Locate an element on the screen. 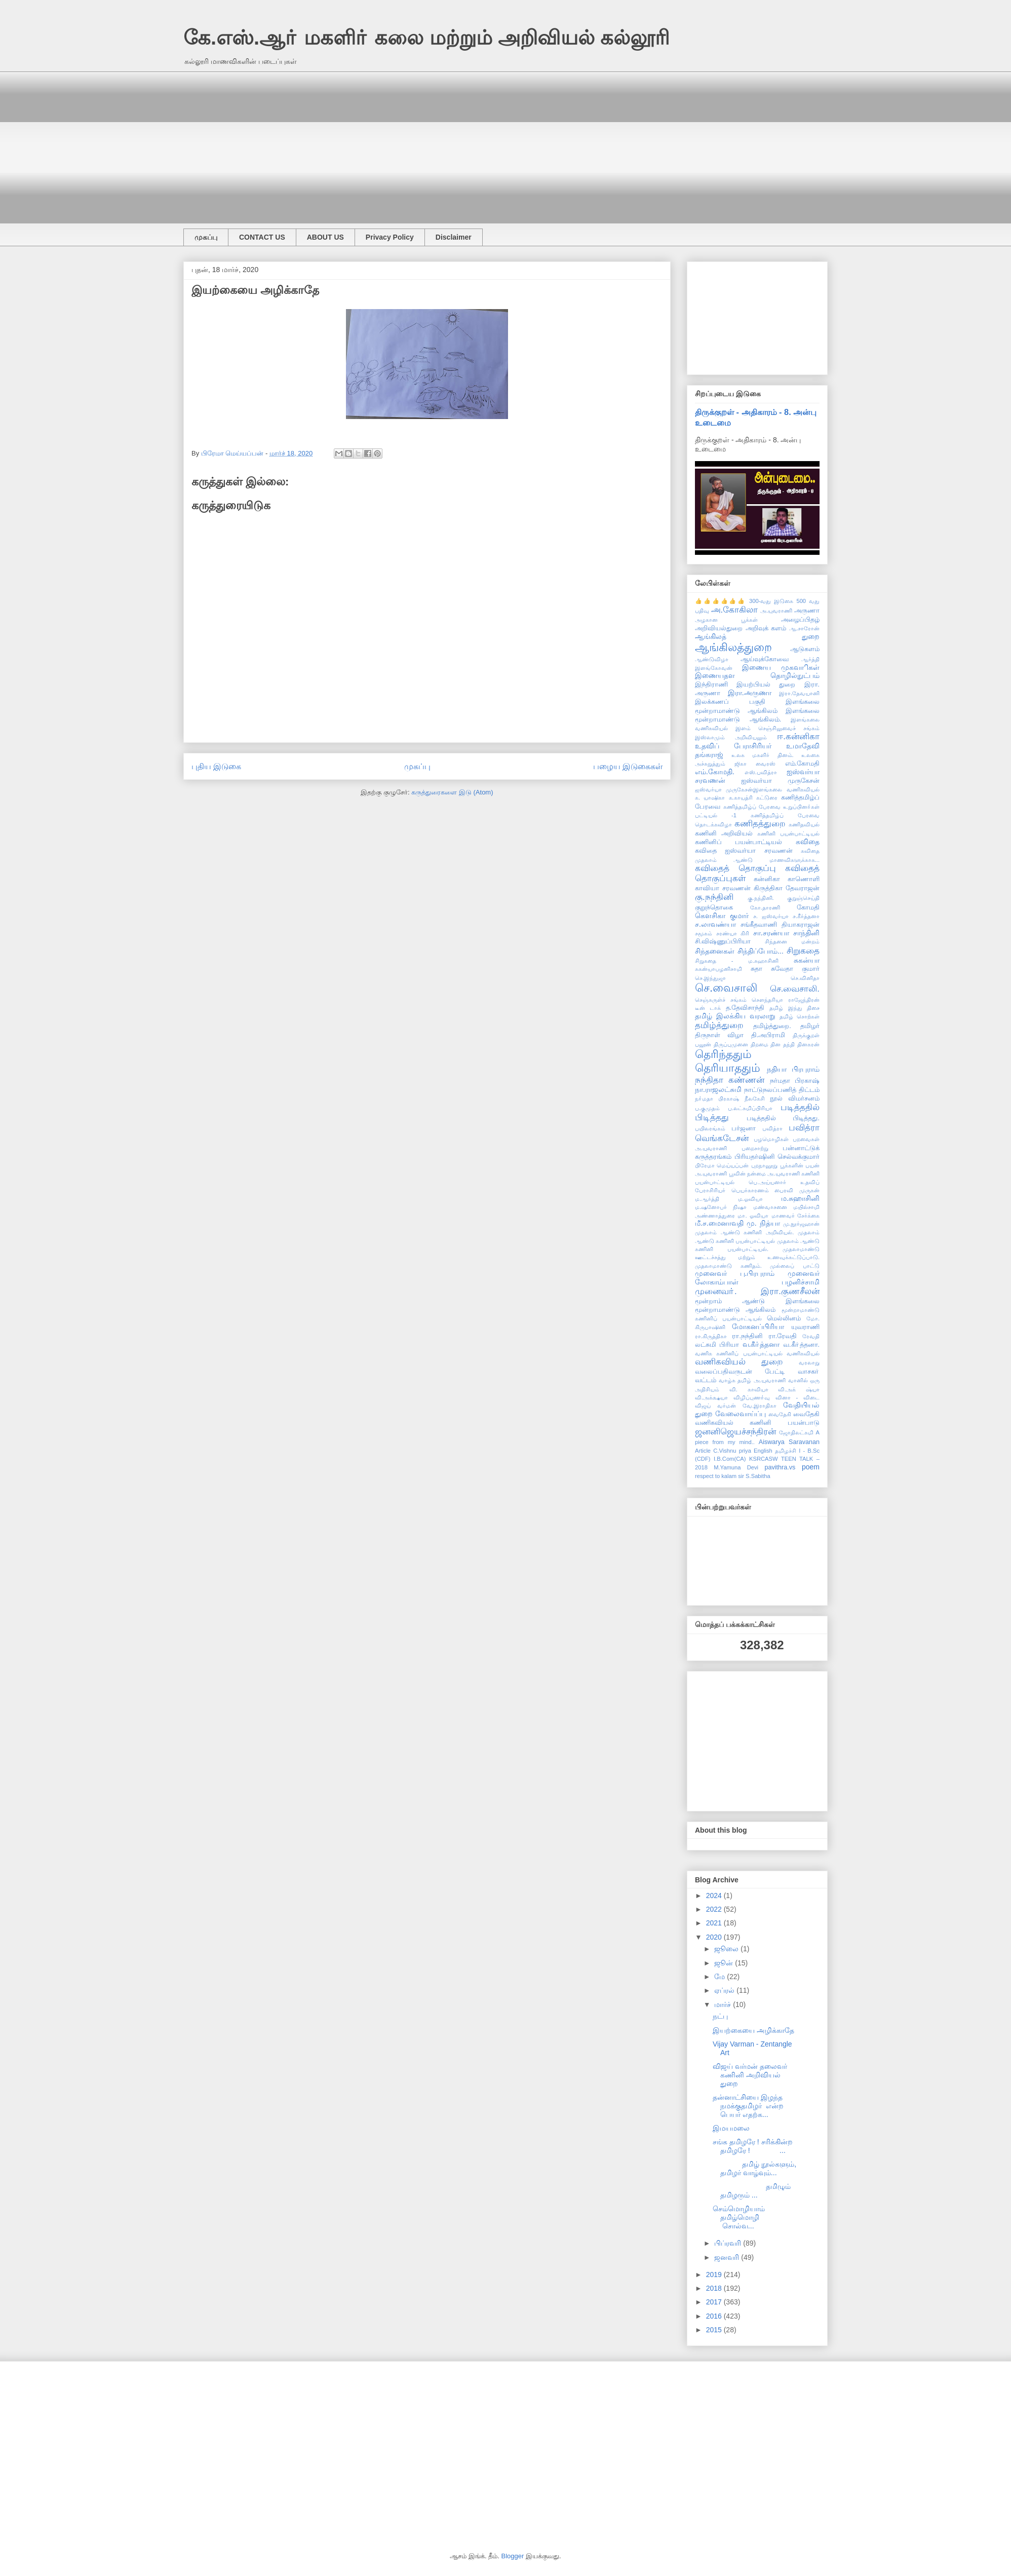 The image size is (1011, 2576). செ.வைசாலி. is located at coordinates (795, 989).